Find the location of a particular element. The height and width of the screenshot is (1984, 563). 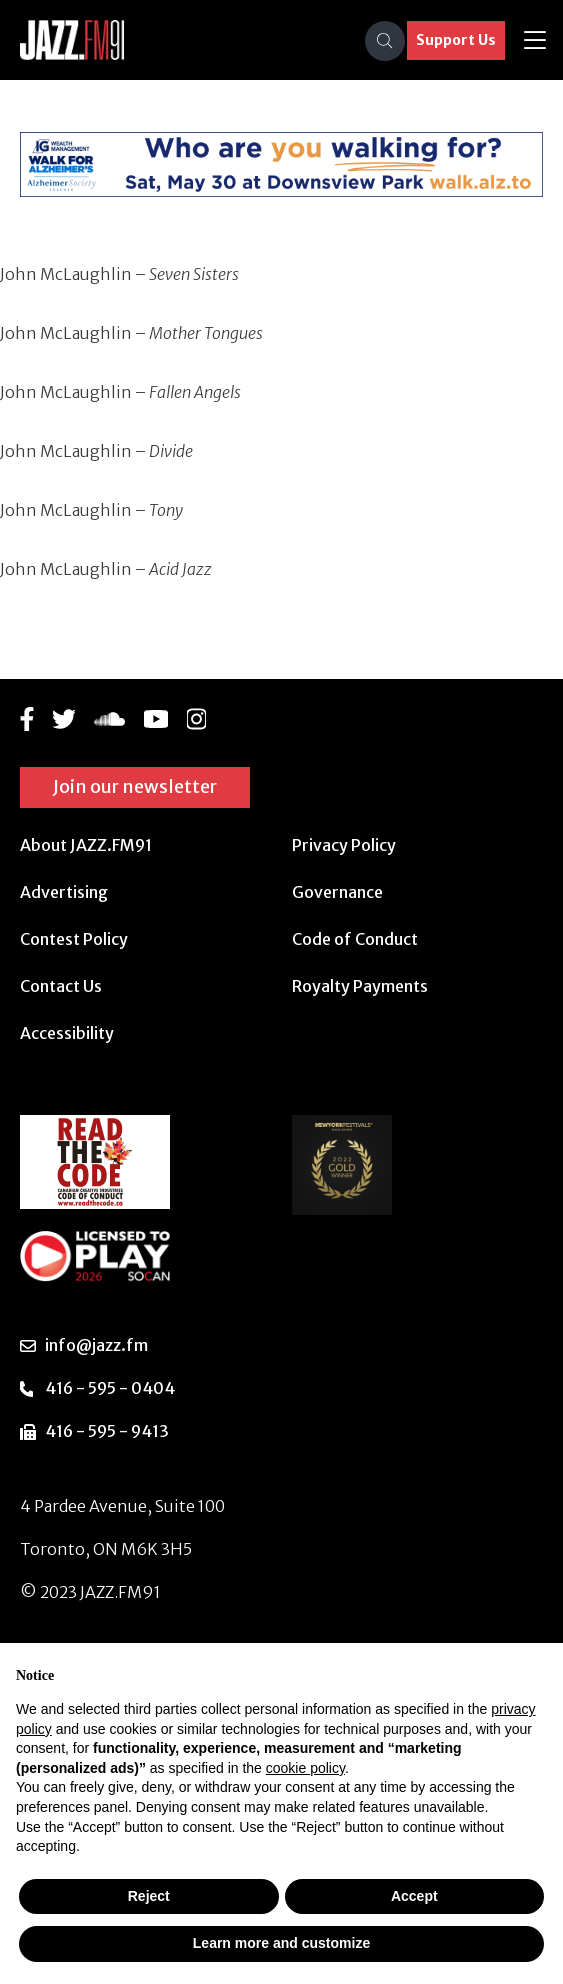

Contest Policy is located at coordinates (74, 939).